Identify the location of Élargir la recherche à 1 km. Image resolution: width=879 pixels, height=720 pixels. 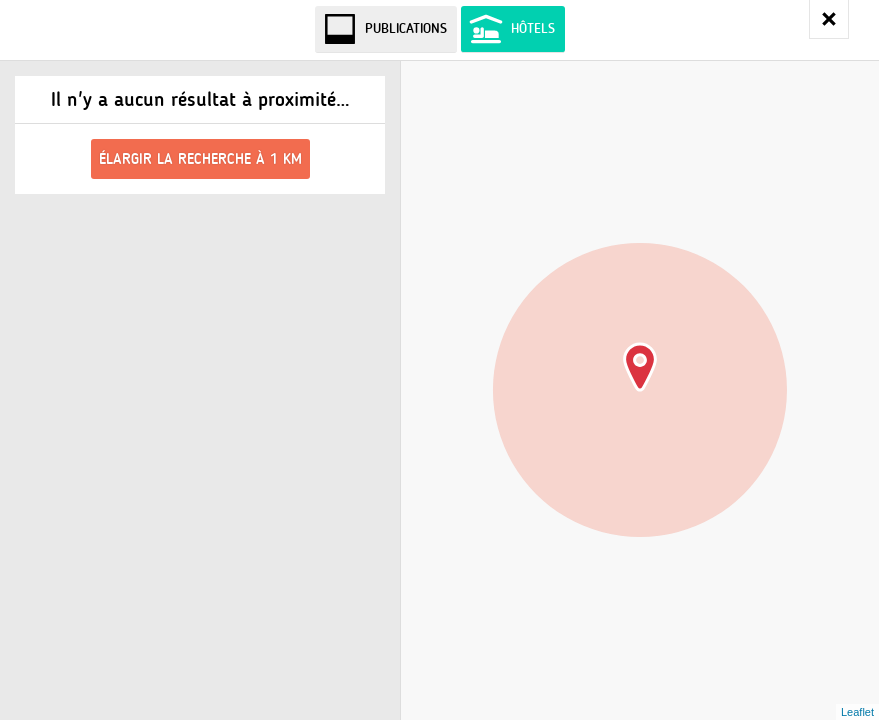
(200, 159).